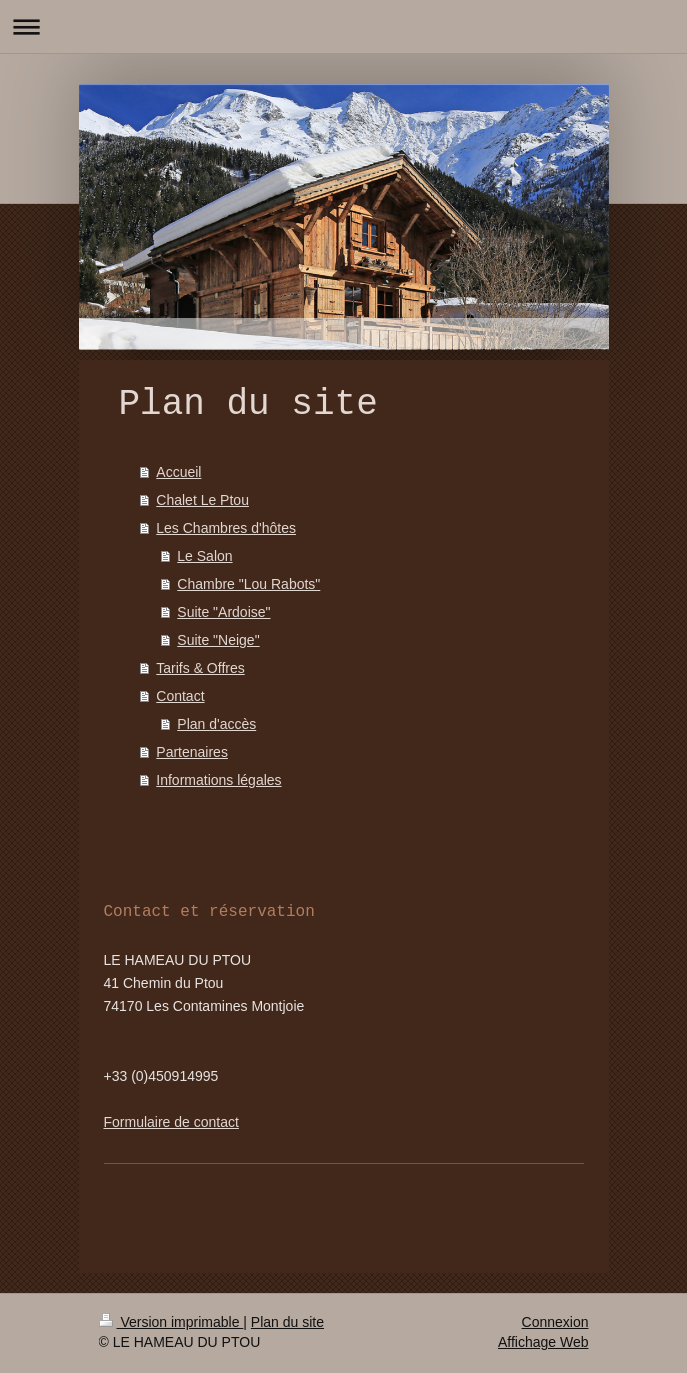 The height and width of the screenshot is (1373, 687). I want to click on Le Salon, so click(204, 556).